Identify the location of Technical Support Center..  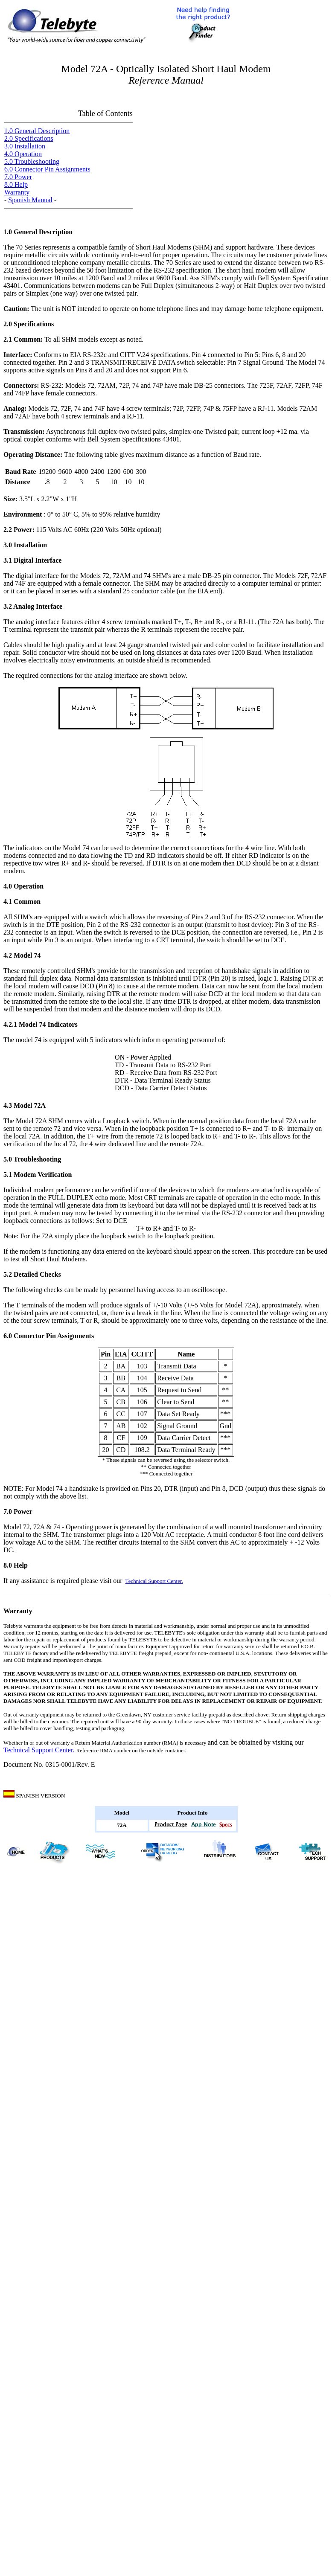
(154, 1581).